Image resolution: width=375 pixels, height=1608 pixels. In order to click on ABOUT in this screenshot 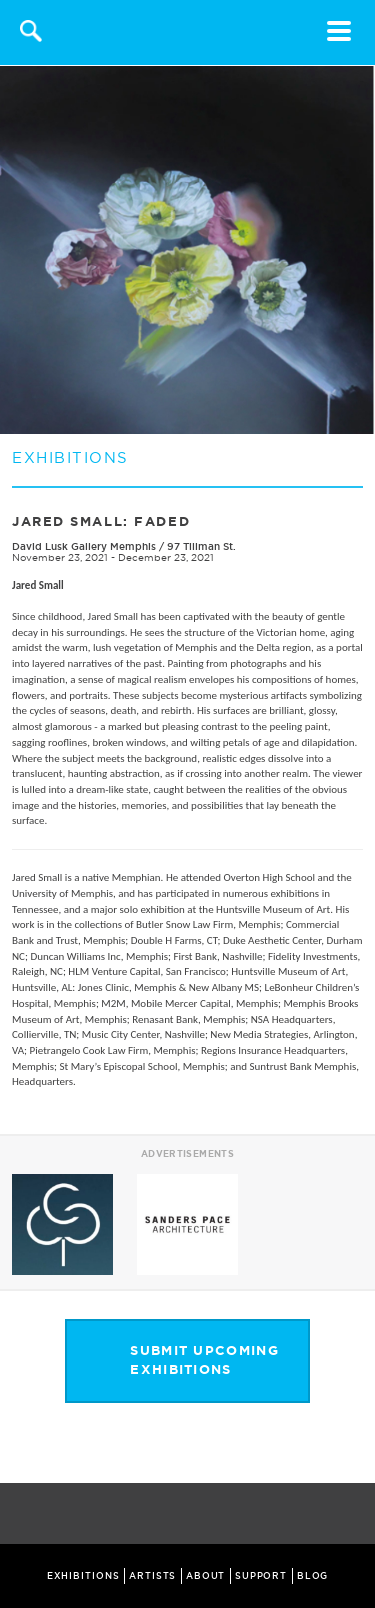, I will do `click(206, 1576)`.